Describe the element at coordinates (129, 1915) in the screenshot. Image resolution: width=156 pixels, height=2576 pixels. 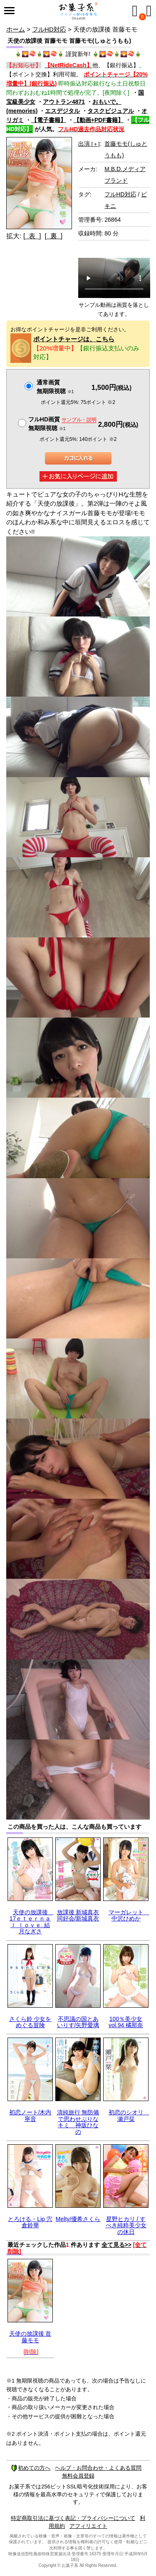
I see `マーガレット 中沢ひめか` at that location.